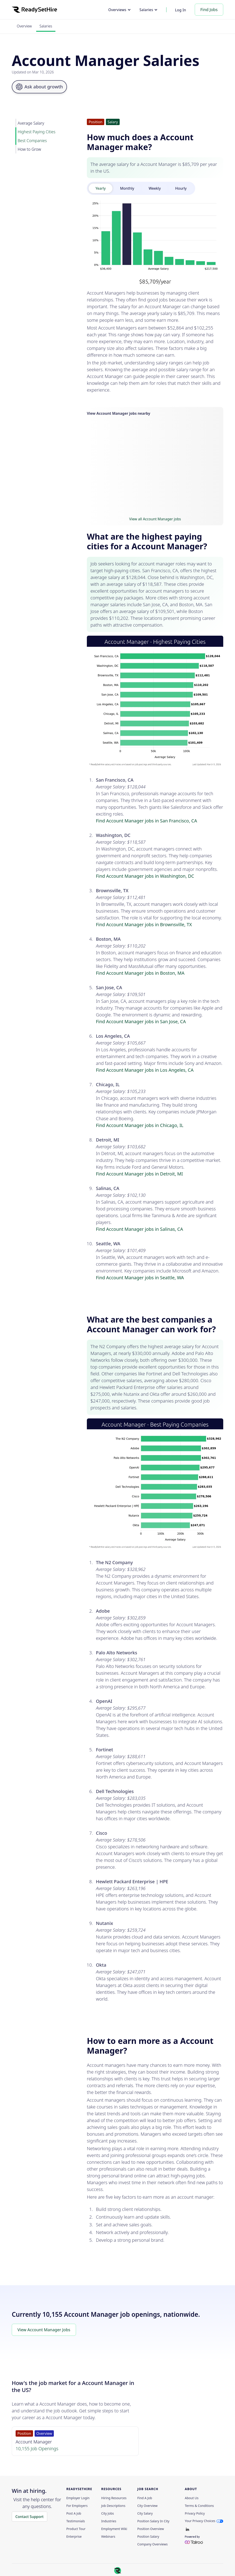 This screenshot has height=2576, width=235. I want to click on Post a Job, so click(73, 2513).